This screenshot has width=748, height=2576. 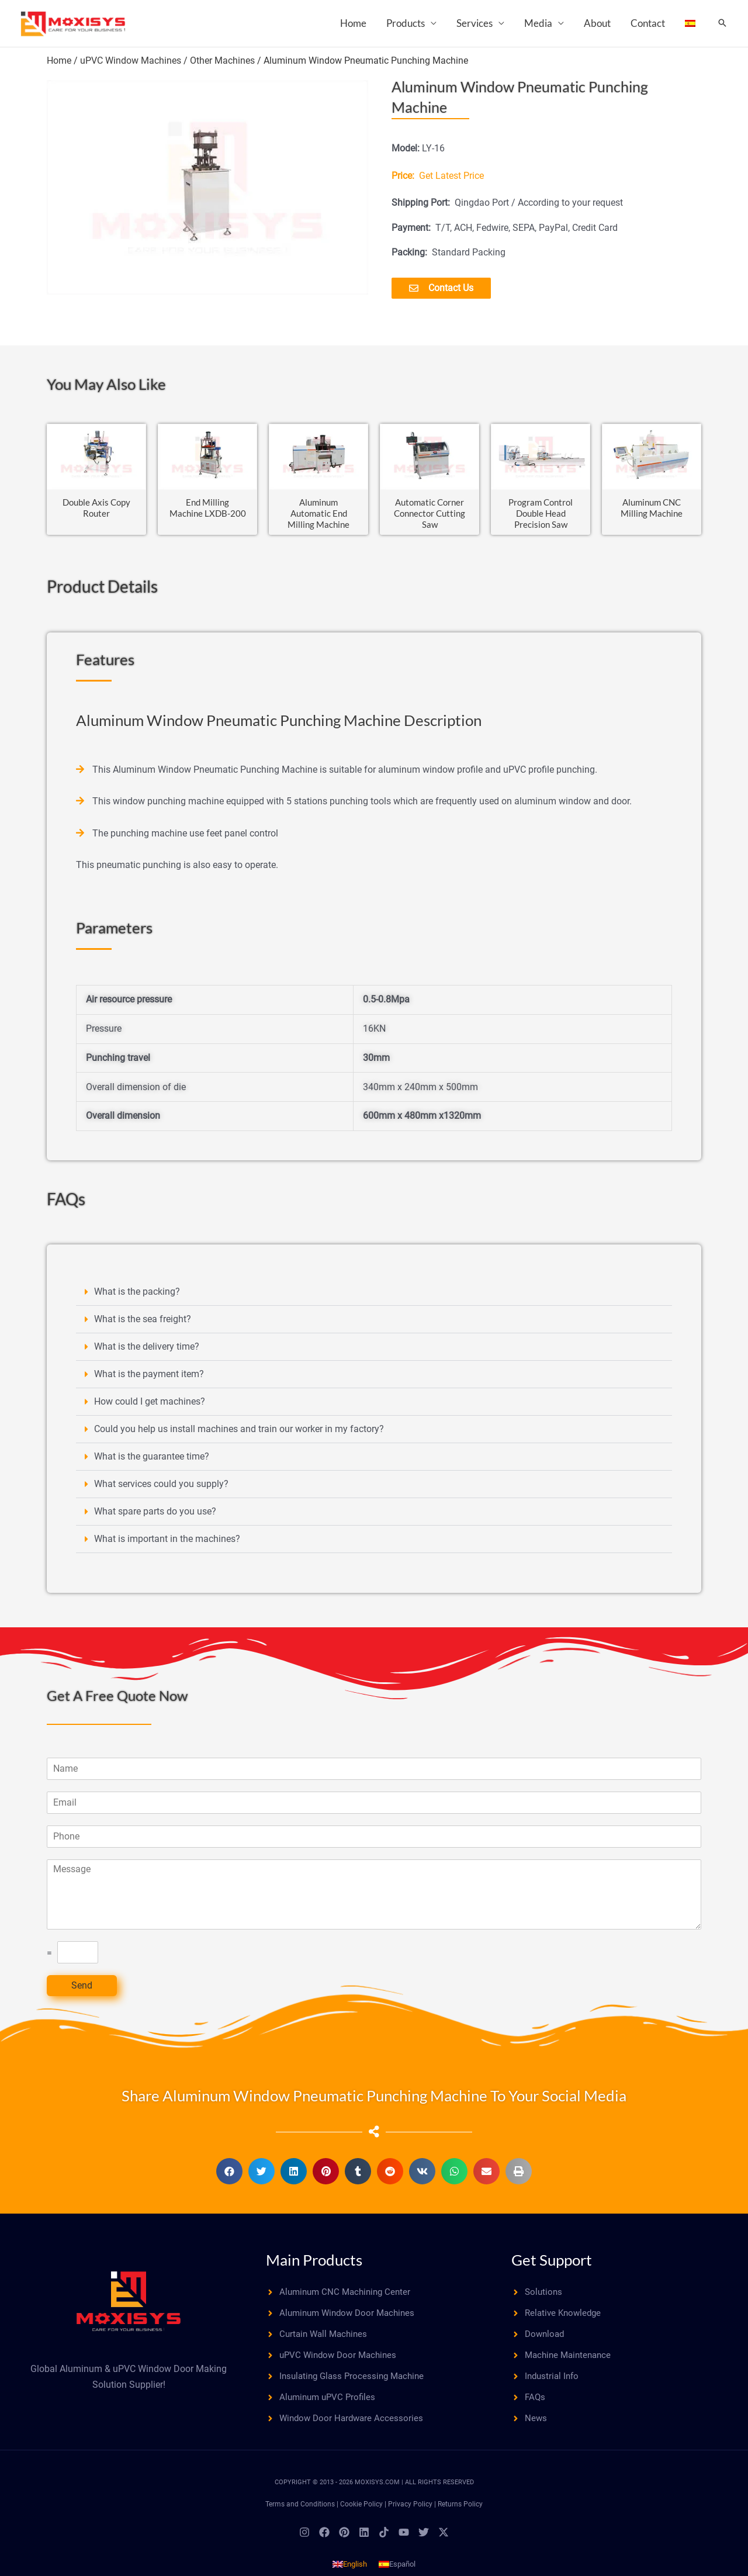 I want to click on Terms and Conditions, so click(x=300, y=2512).